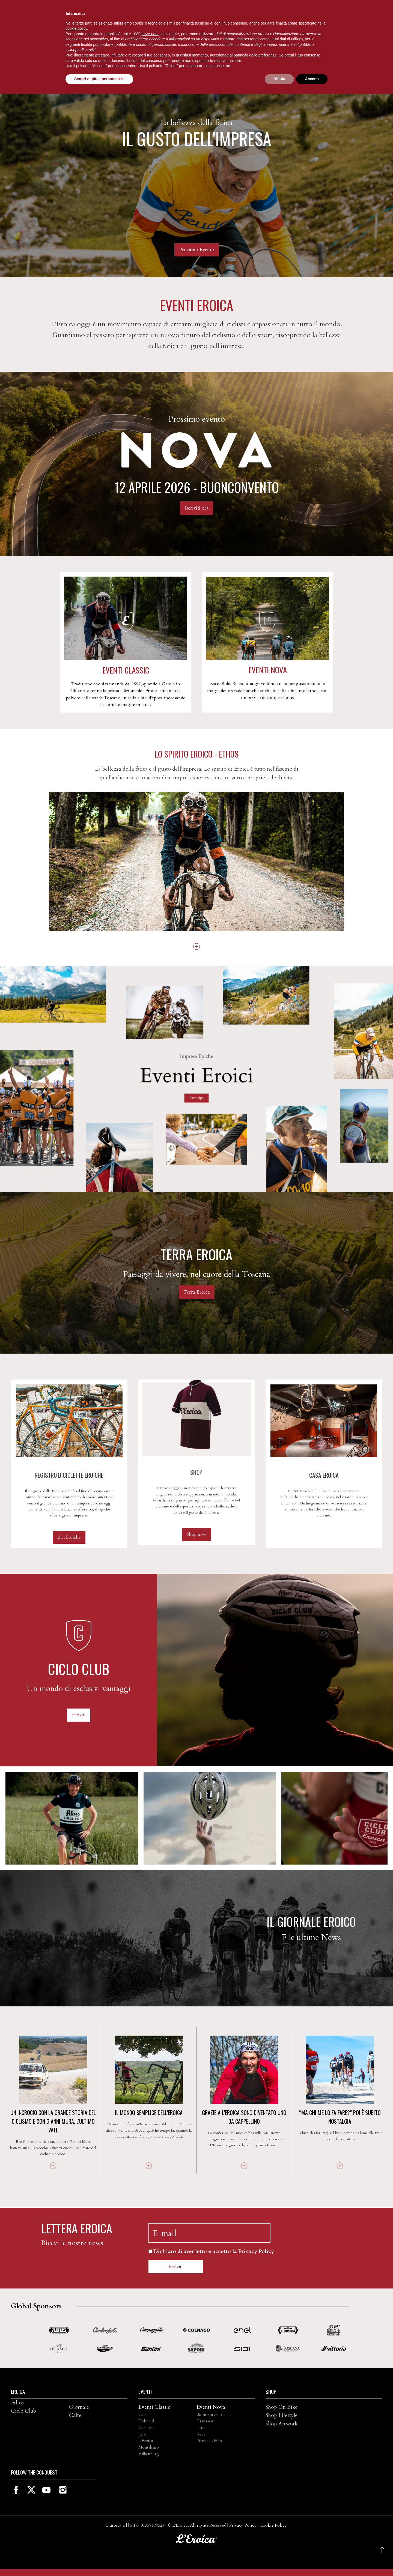 The height and width of the screenshot is (2576, 393). What do you see at coordinates (281, 2407) in the screenshot?
I see `Shop On Bike` at bounding box center [281, 2407].